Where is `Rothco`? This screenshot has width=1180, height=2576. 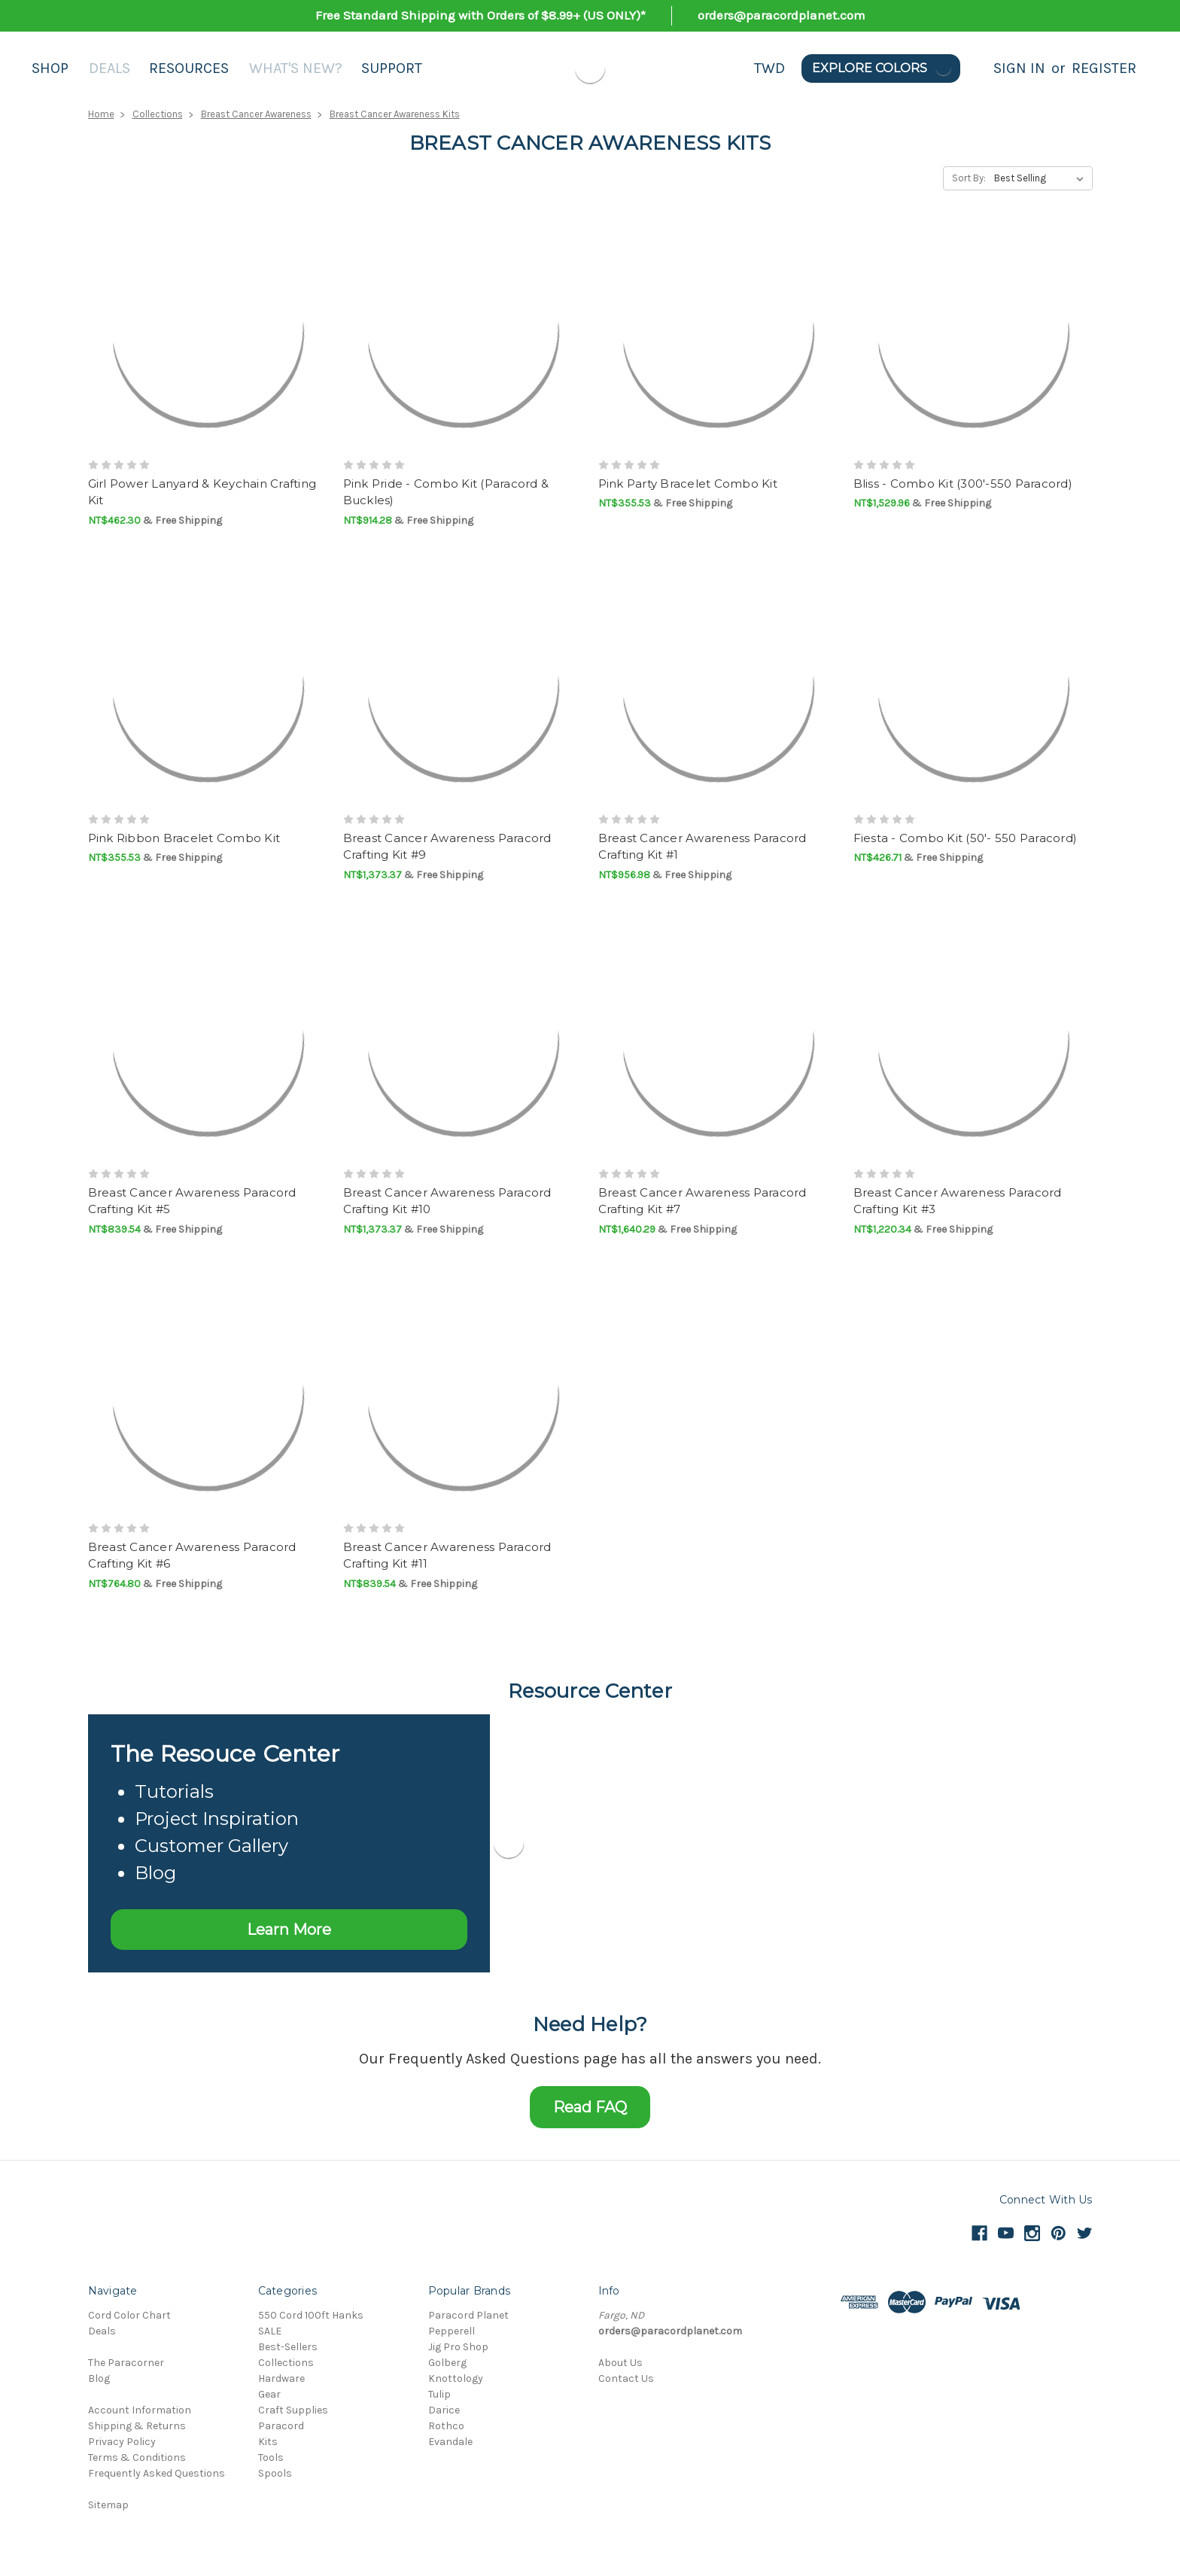
Rothco is located at coordinates (446, 2425).